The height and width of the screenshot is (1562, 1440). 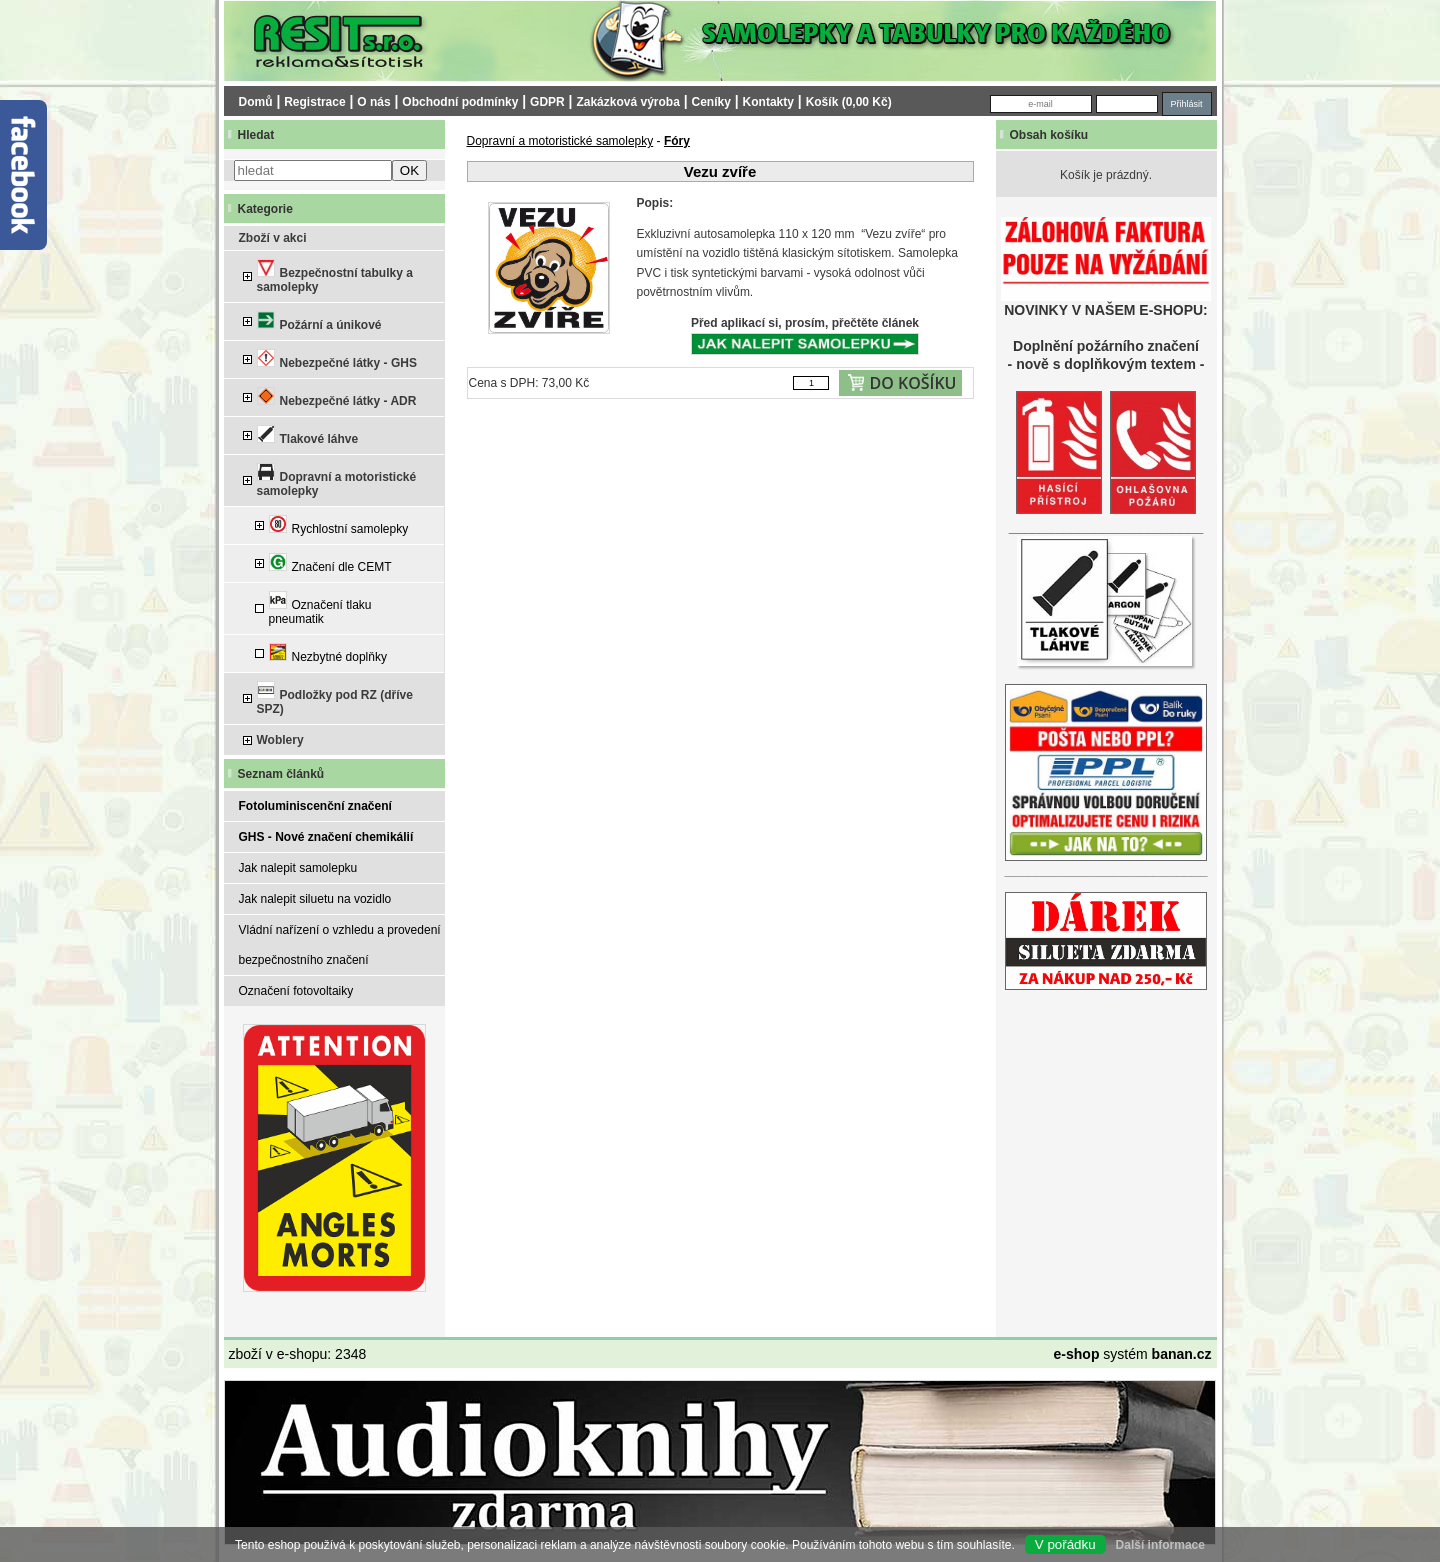 What do you see at coordinates (320, 608) in the screenshot?
I see `Označení tlaku pneumatik` at bounding box center [320, 608].